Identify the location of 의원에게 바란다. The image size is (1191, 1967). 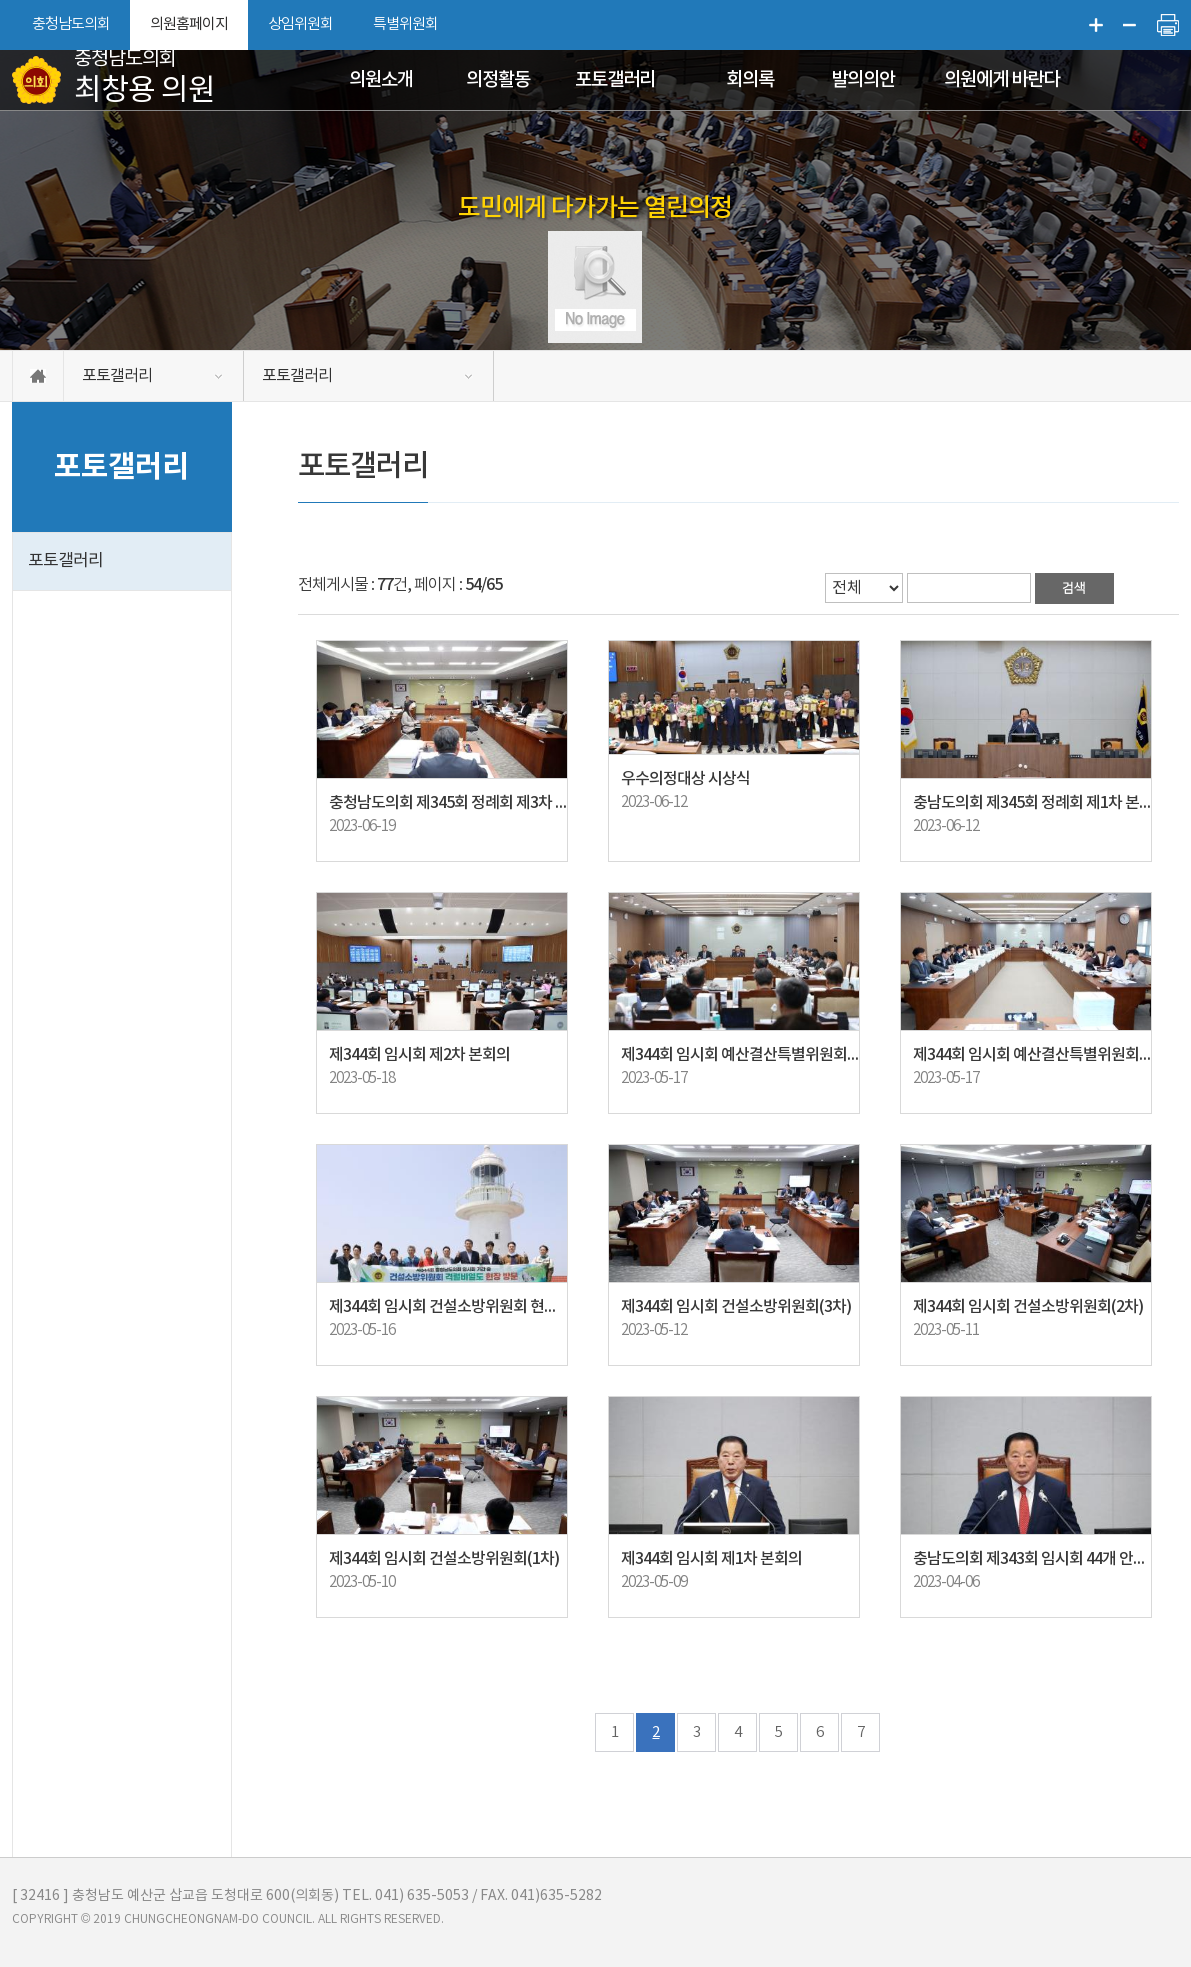
(1001, 80).